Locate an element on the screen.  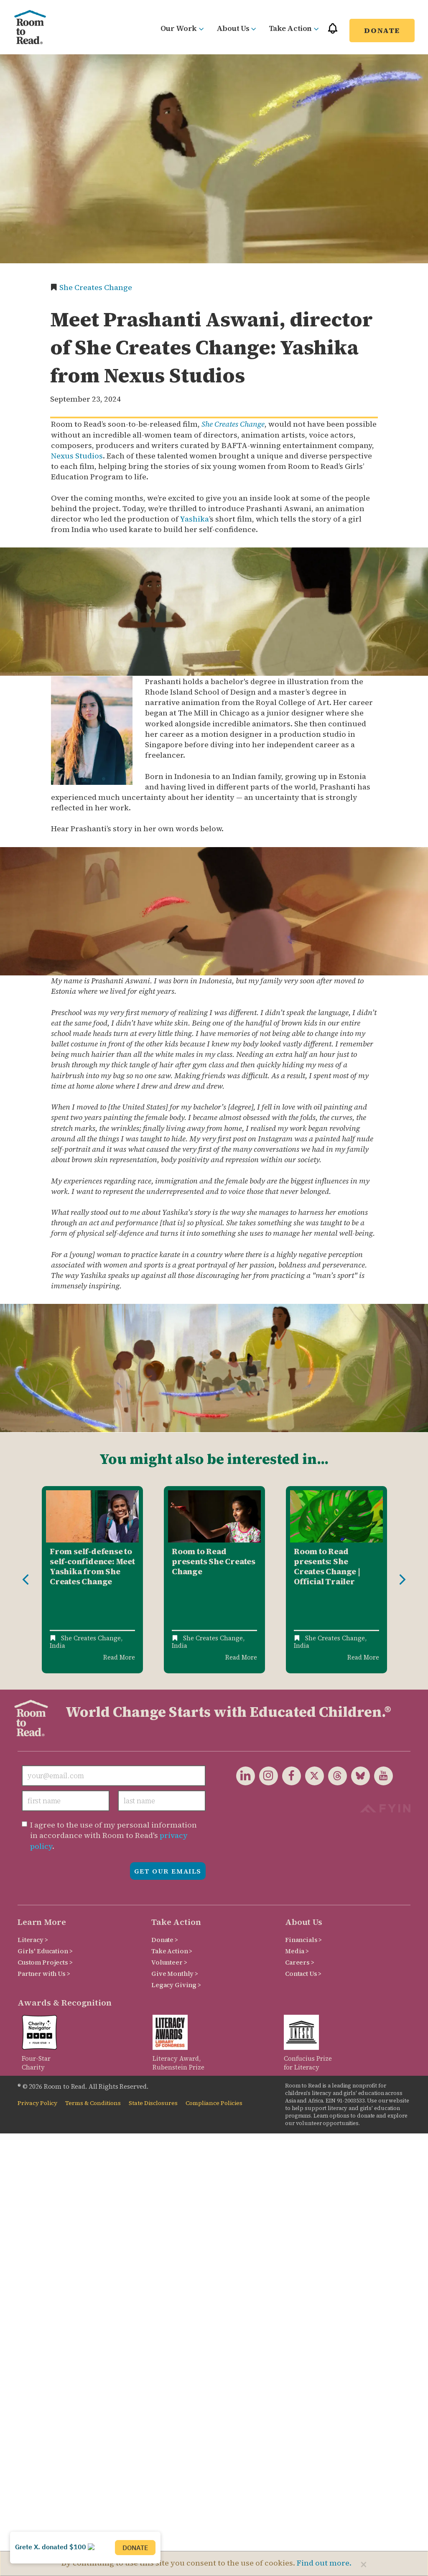
Donate > is located at coordinates (164, 1939).